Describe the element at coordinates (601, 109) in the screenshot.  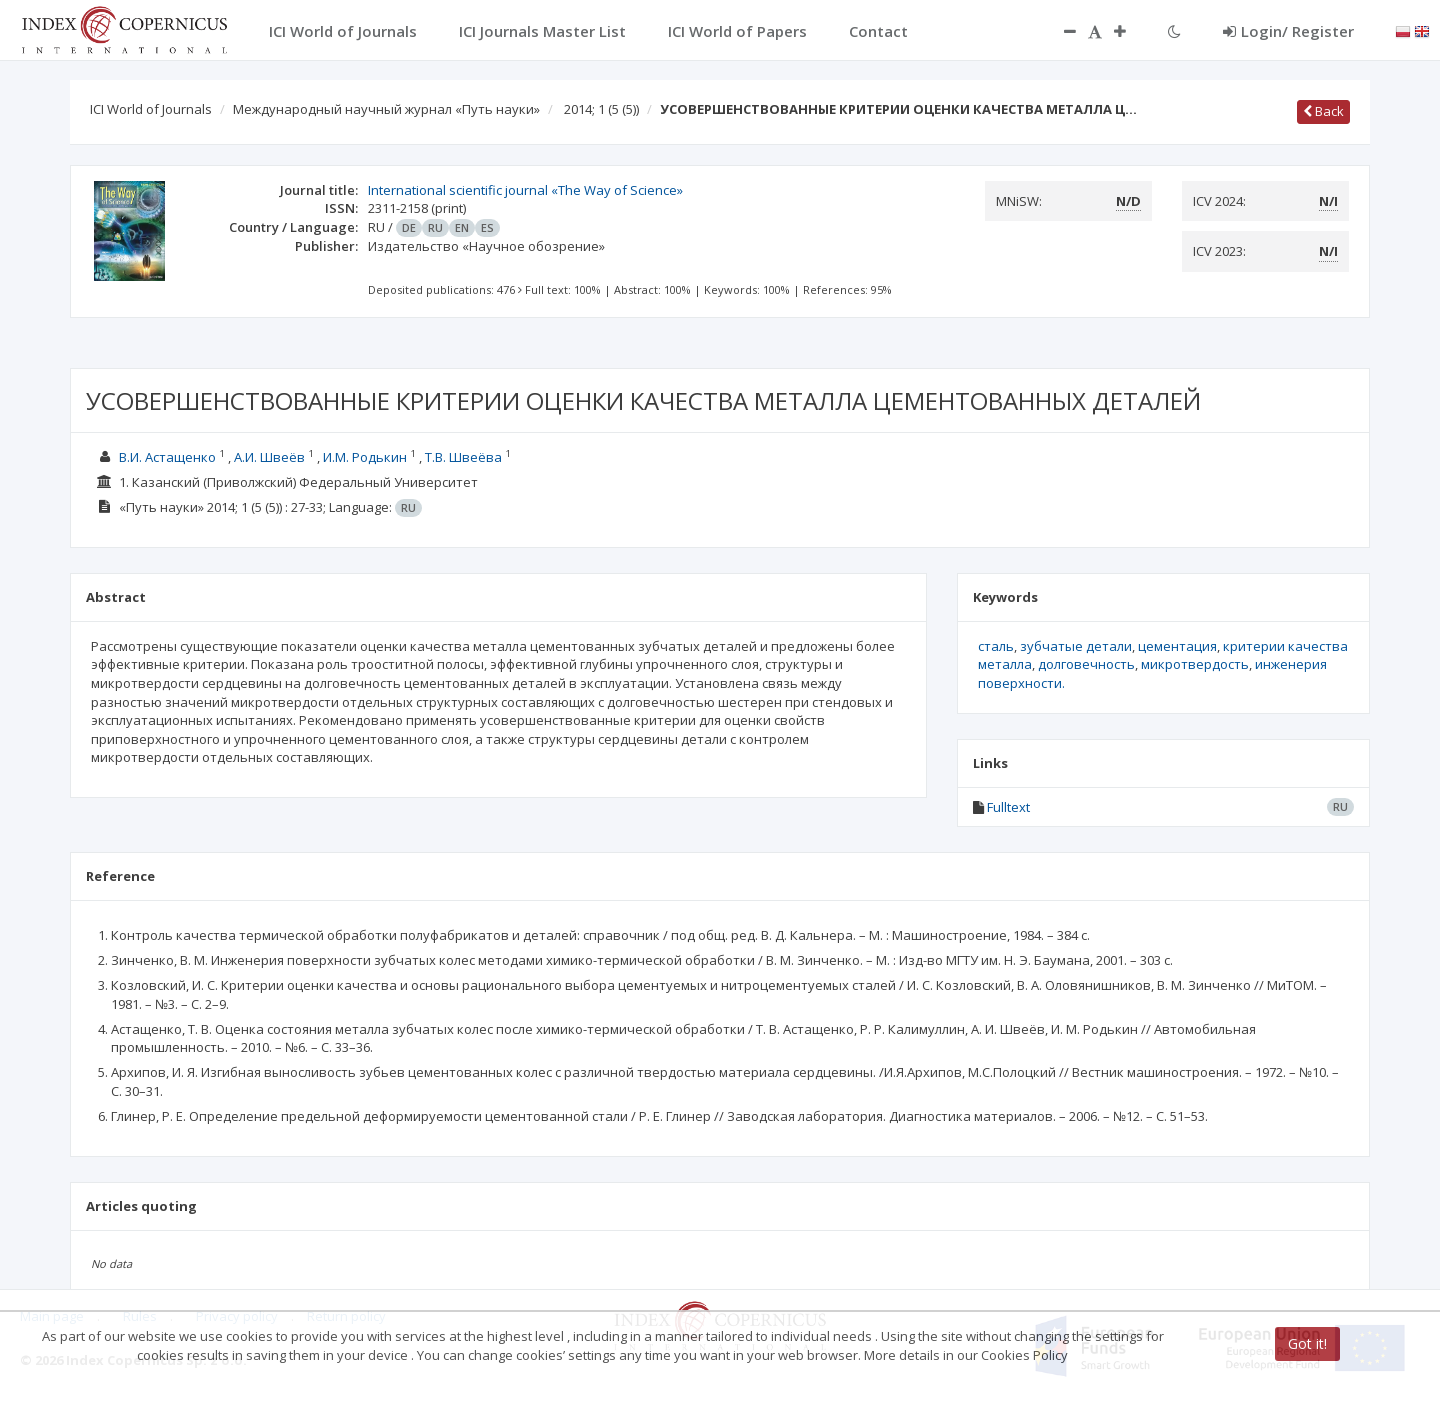
I see `2014; 1` at that location.